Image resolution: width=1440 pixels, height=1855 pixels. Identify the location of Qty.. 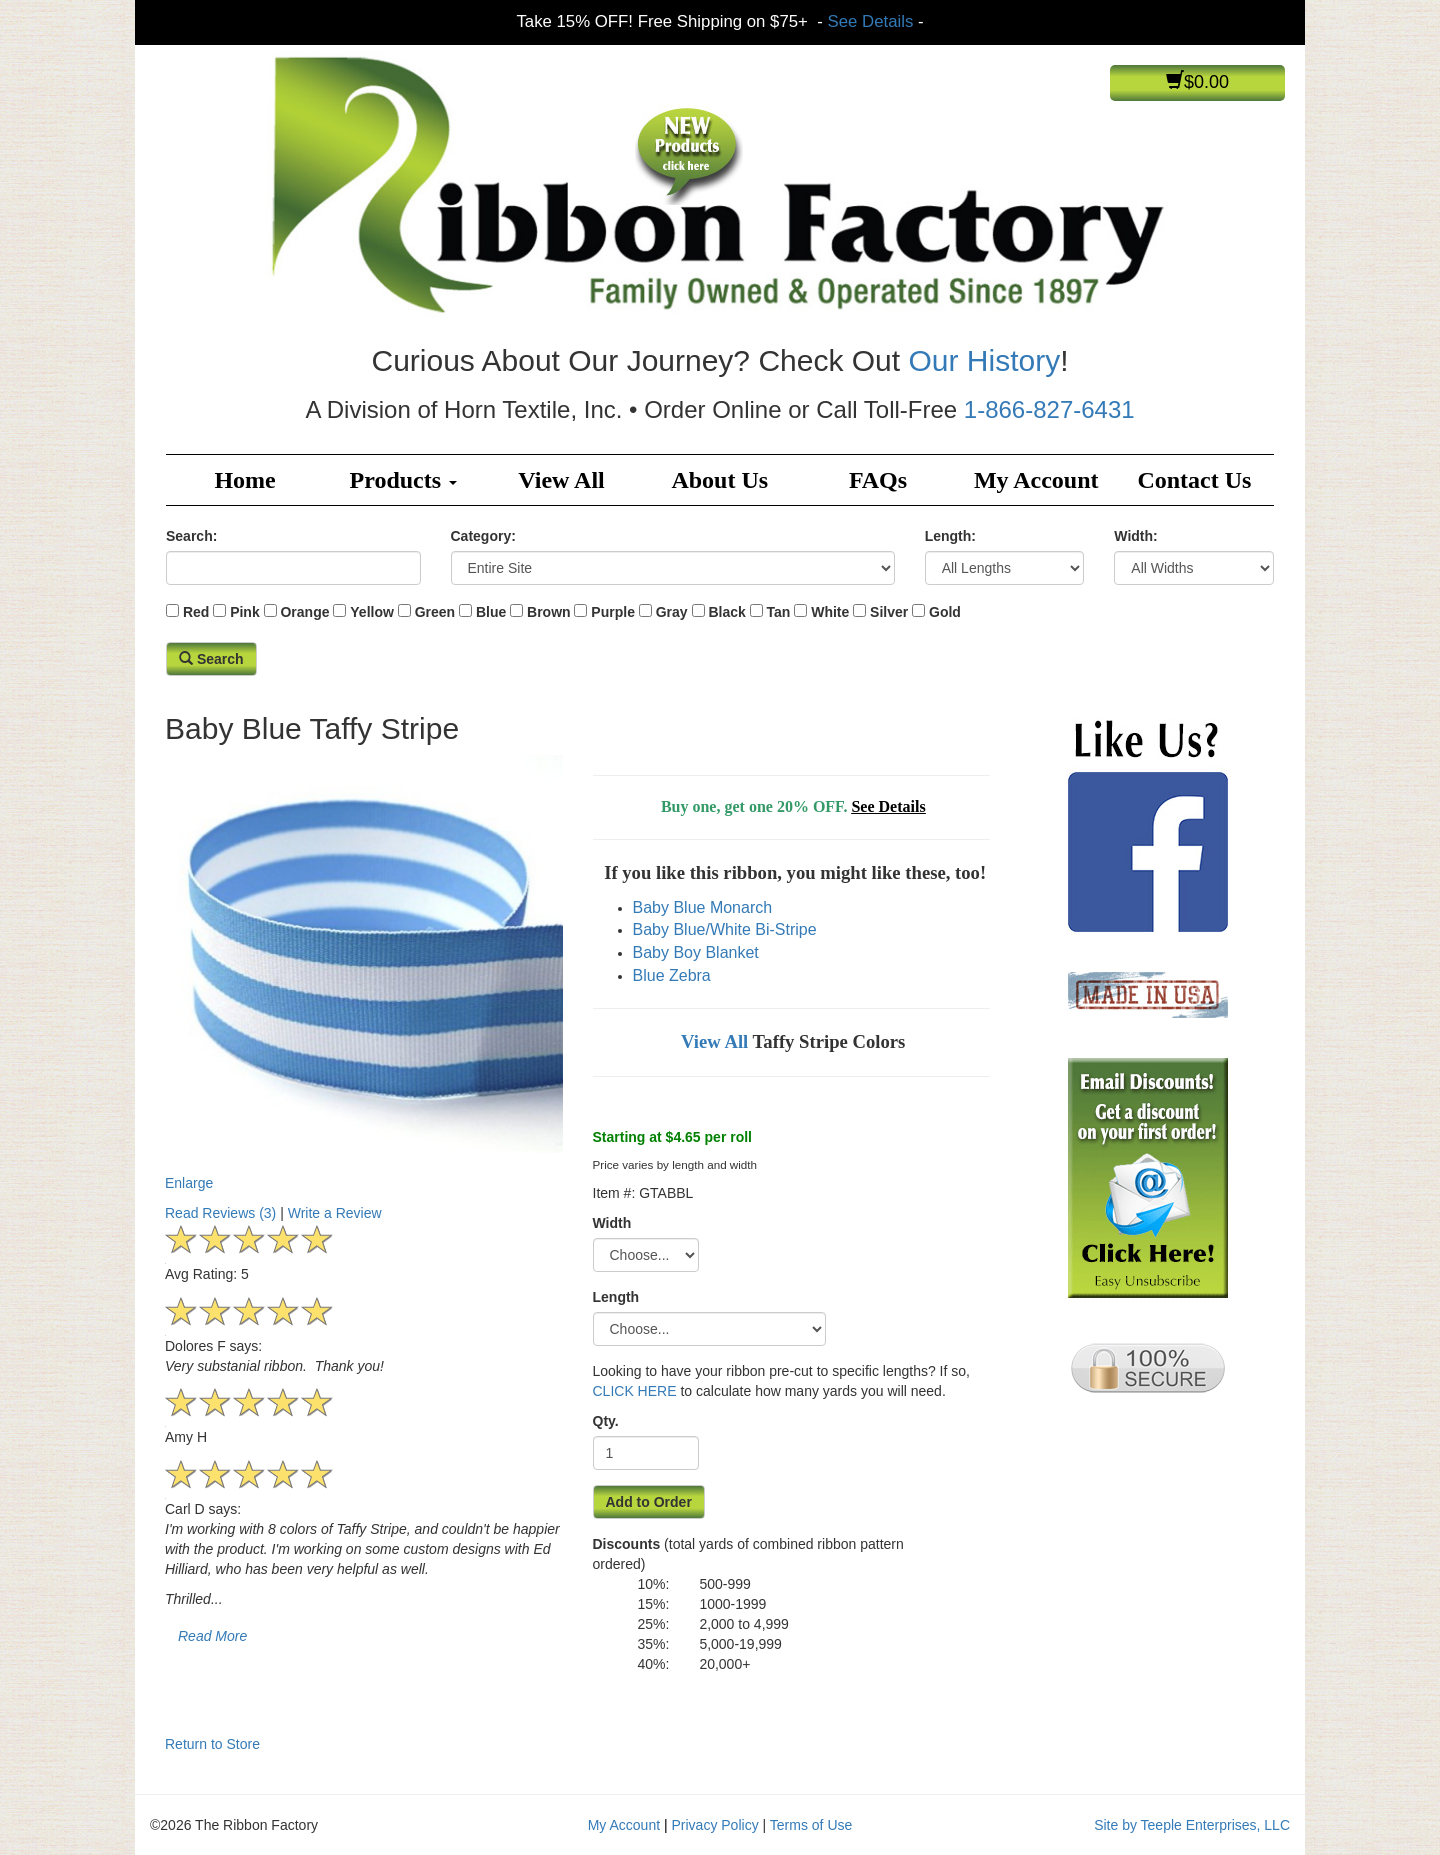
(606, 1421).